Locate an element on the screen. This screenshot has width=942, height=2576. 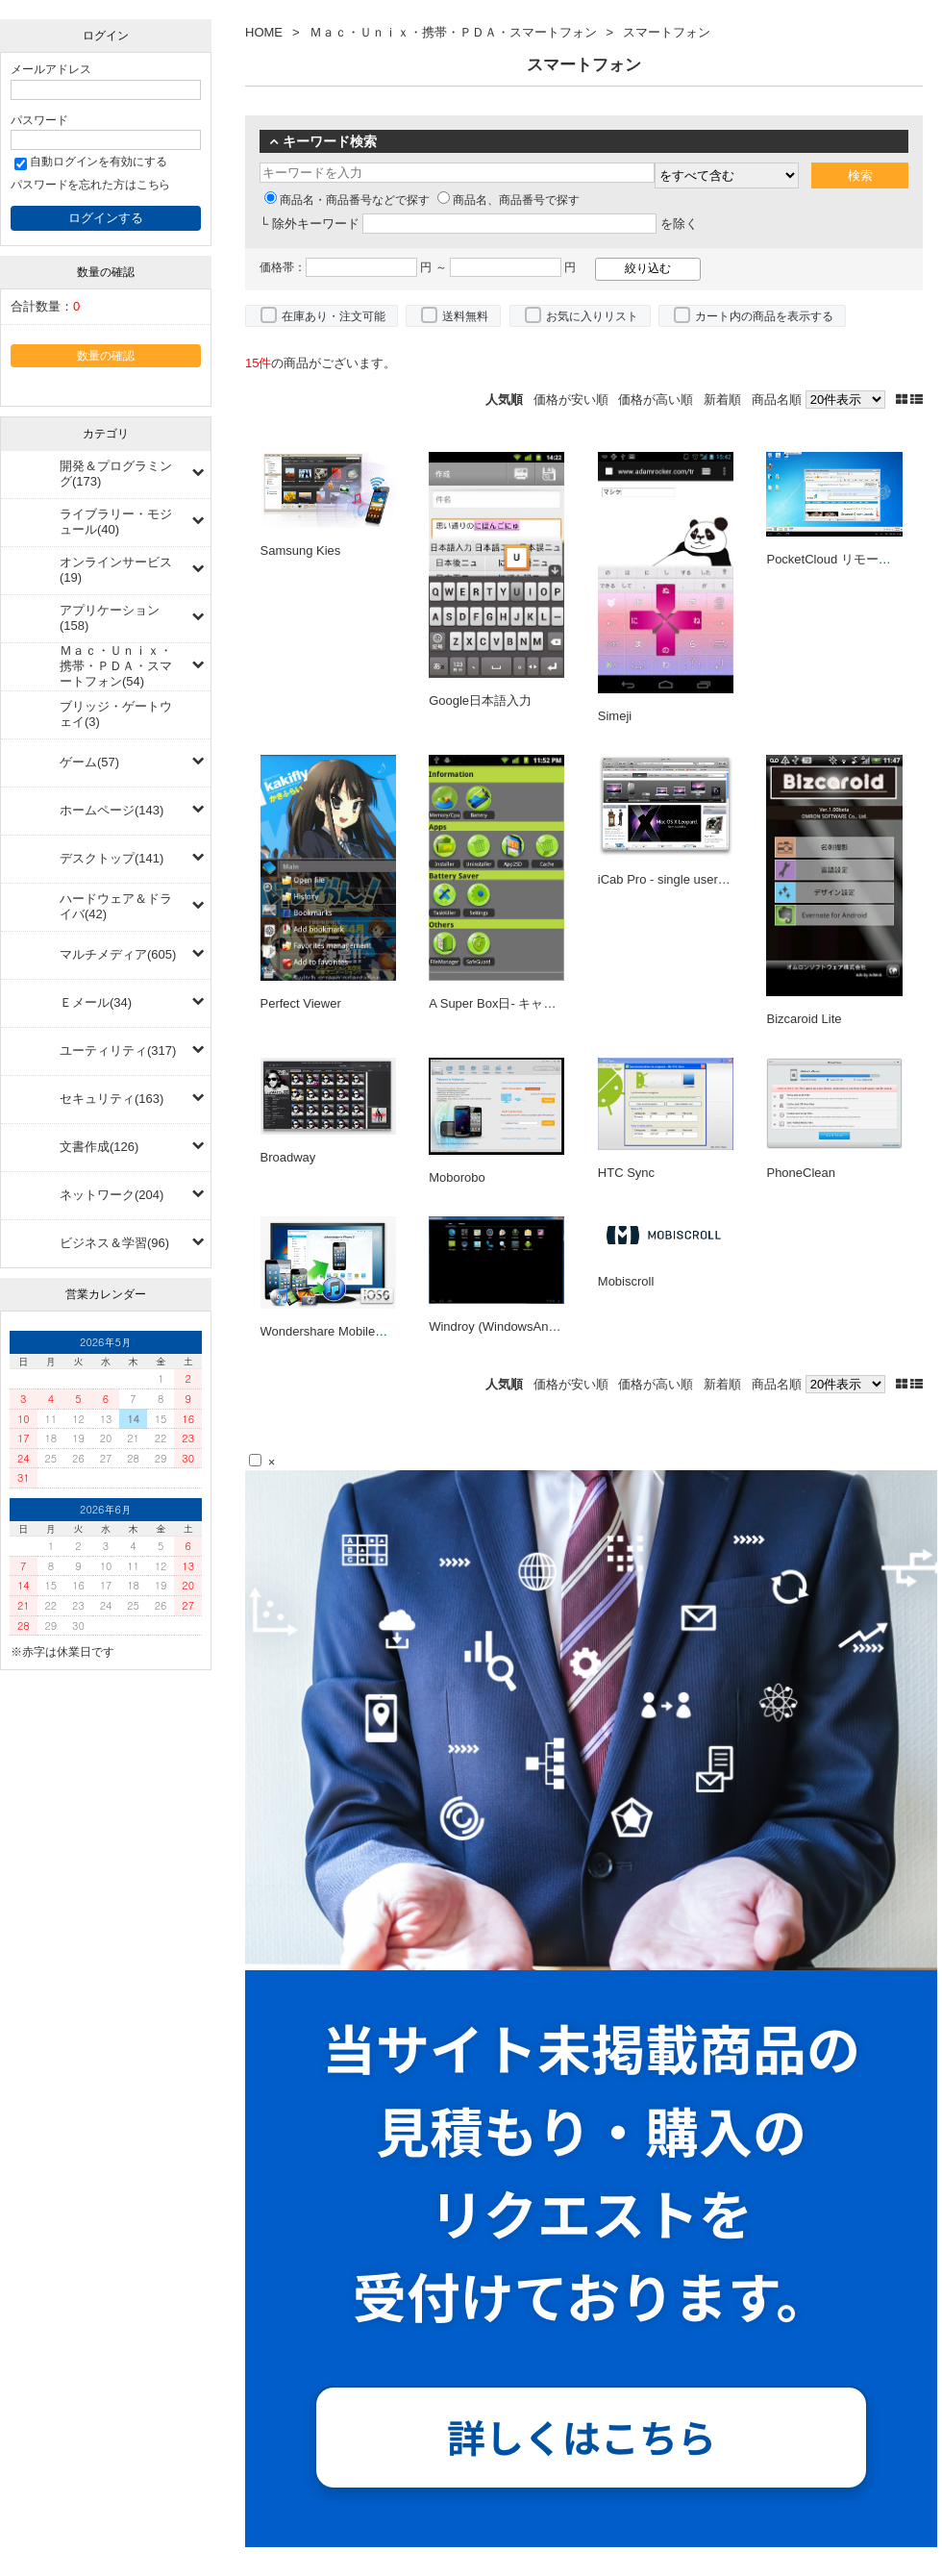
ホームページ(143) is located at coordinates (111, 810).